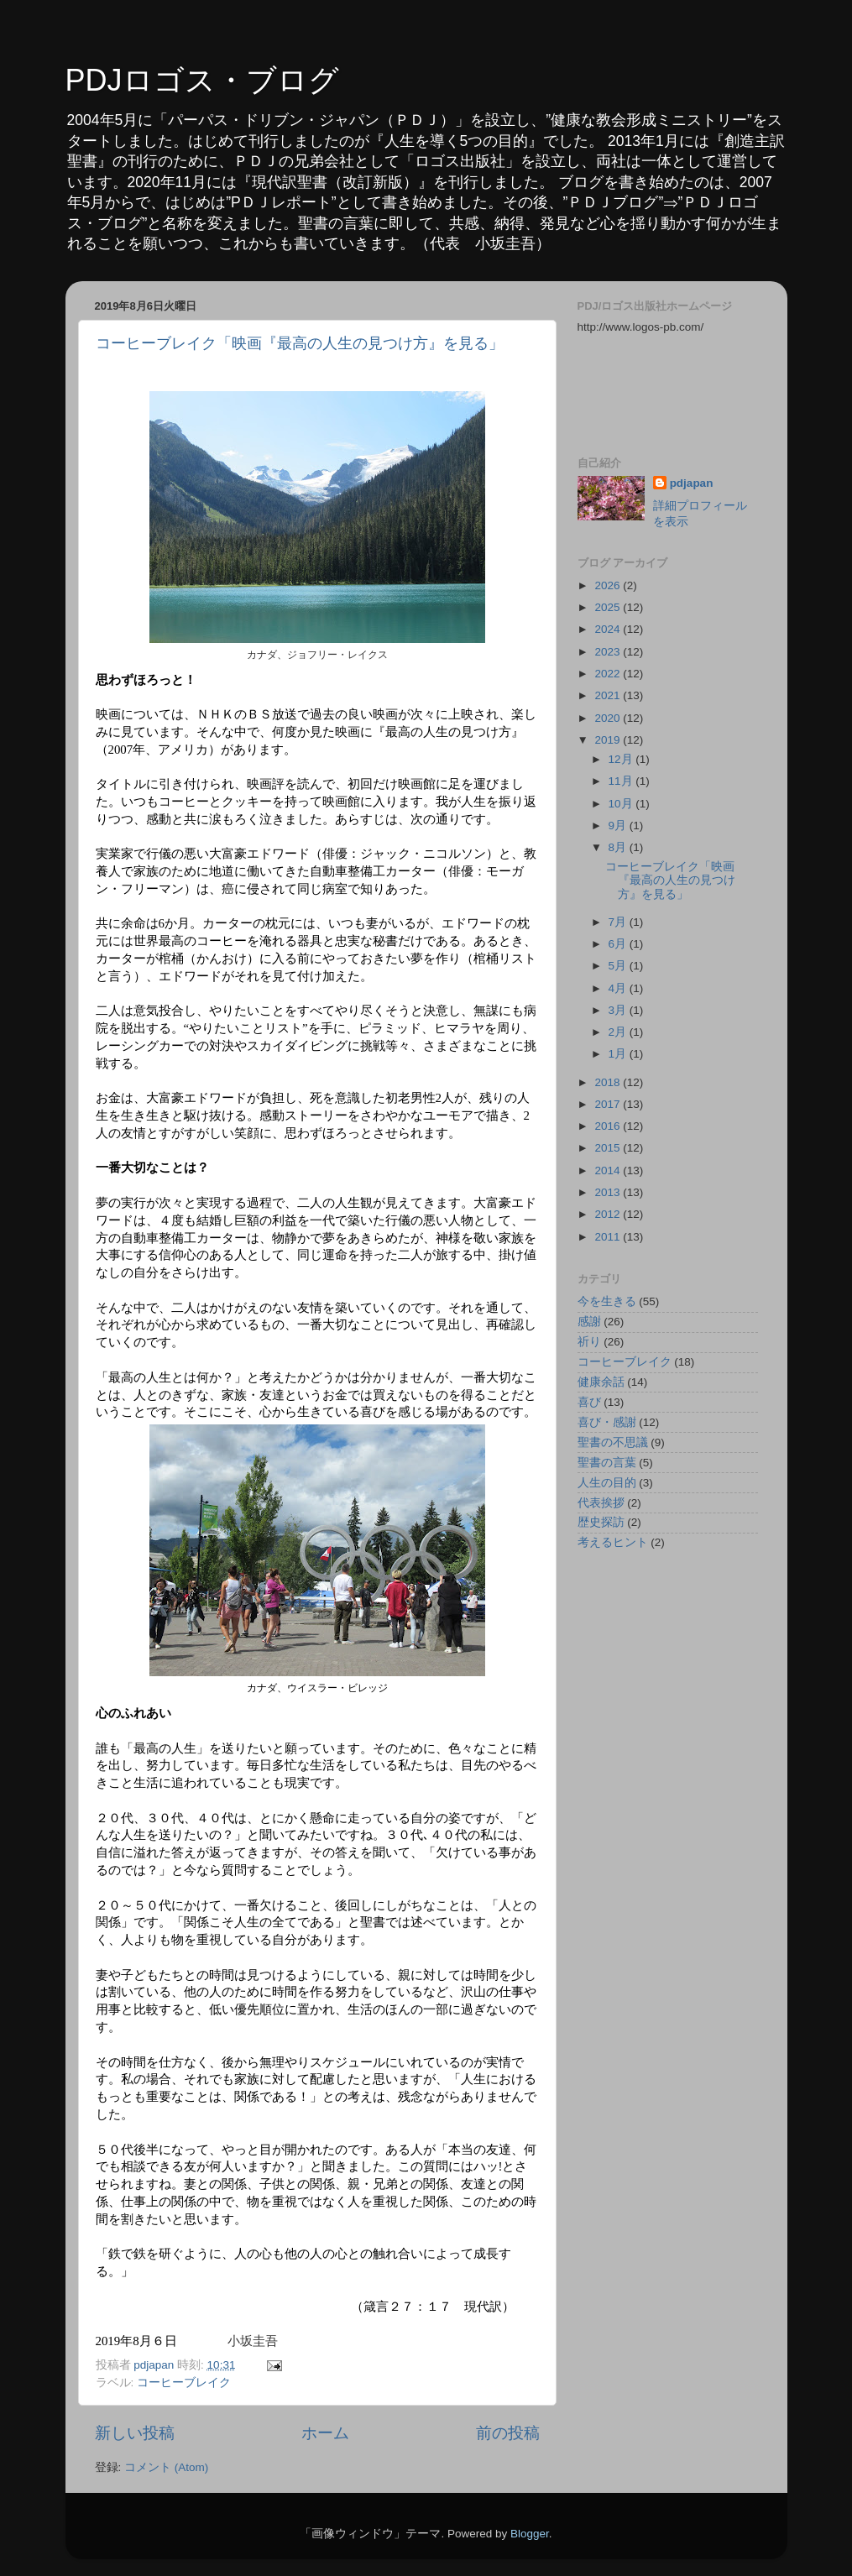 The image size is (852, 2576). What do you see at coordinates (608, 1104) in the screenshot?
I see `2017` at bounding box center [608, 1104].